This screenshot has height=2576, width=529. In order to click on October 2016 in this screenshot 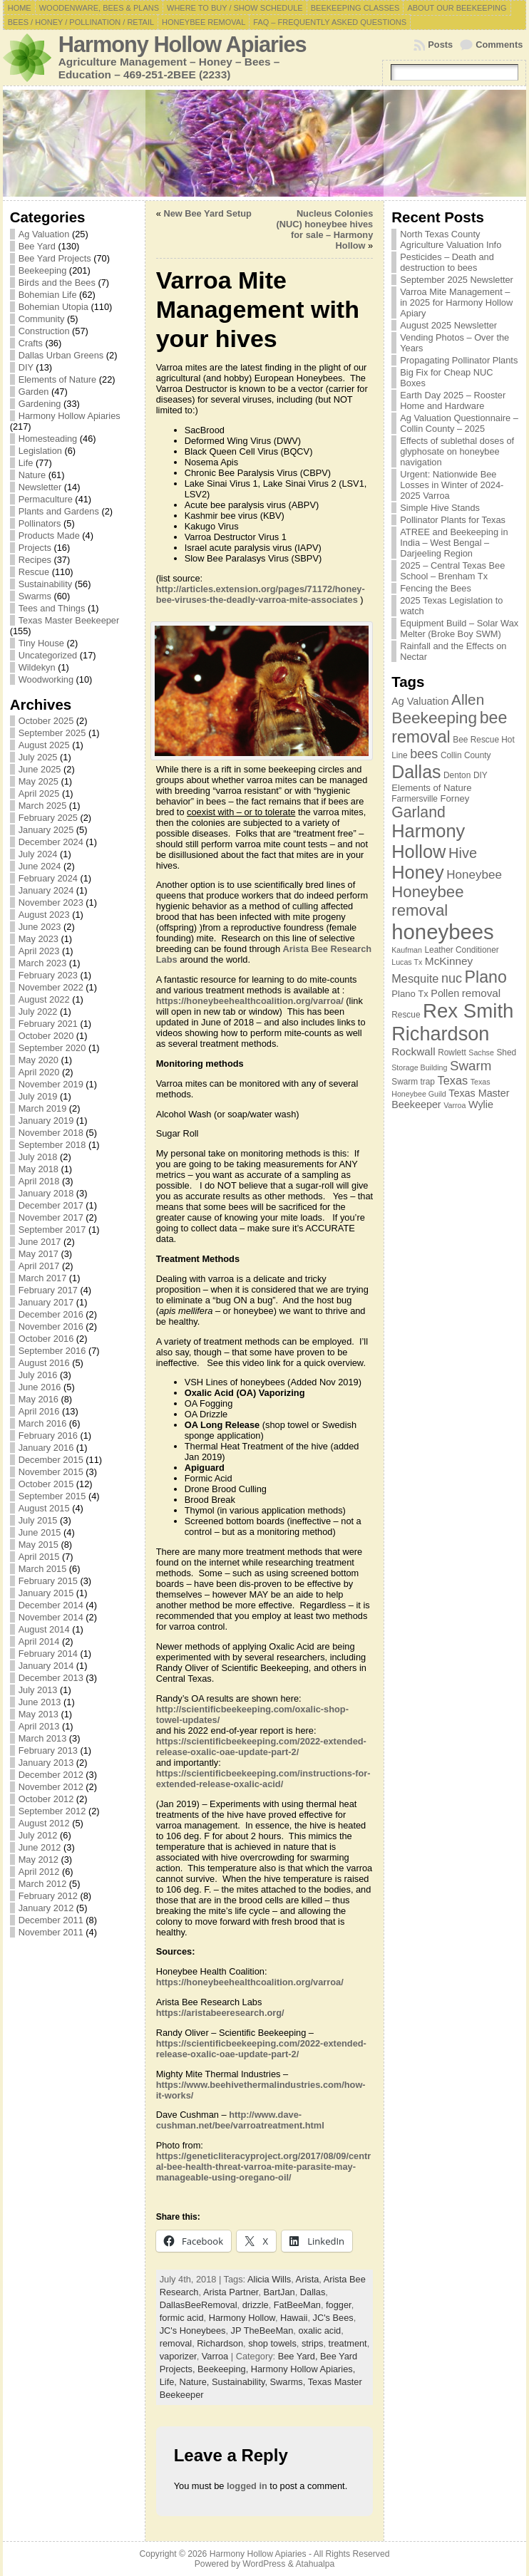, I will do `click(46, 1338)`.